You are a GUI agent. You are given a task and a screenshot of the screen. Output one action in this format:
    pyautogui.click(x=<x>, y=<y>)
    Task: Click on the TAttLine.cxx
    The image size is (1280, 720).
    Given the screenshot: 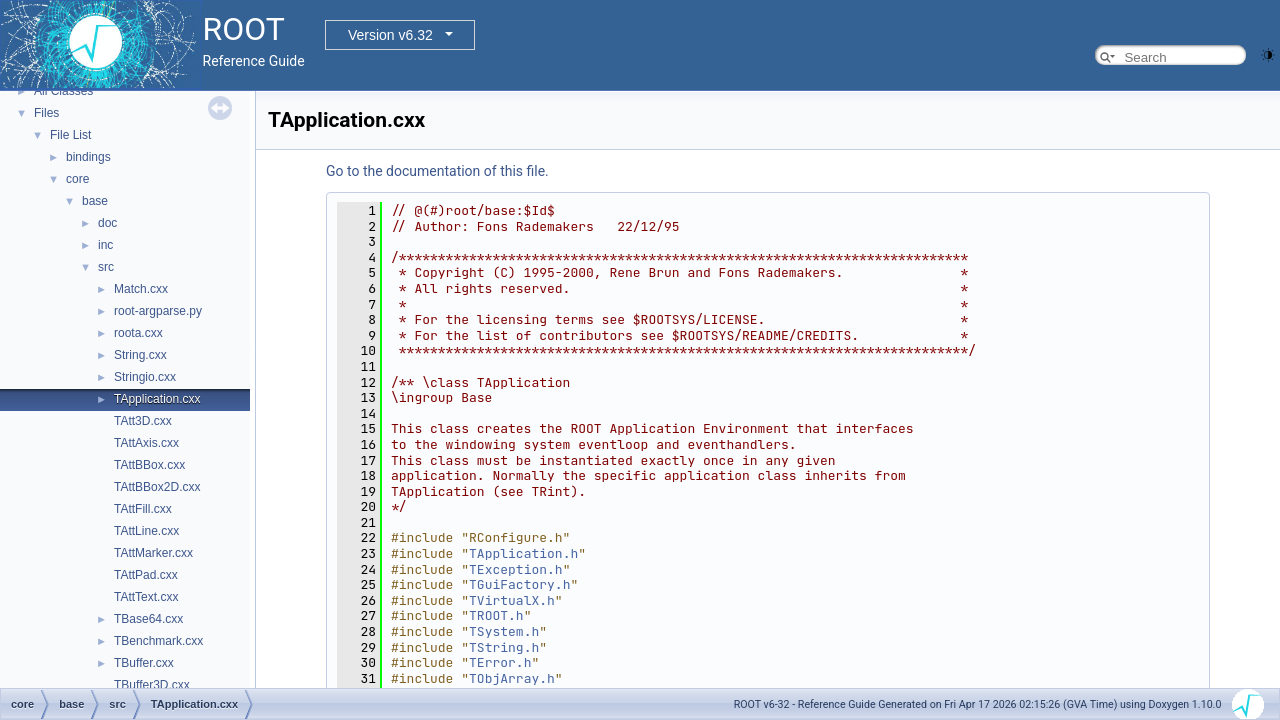 What is the action you would take?
    pyautogui.click(x=146, y=531)
    